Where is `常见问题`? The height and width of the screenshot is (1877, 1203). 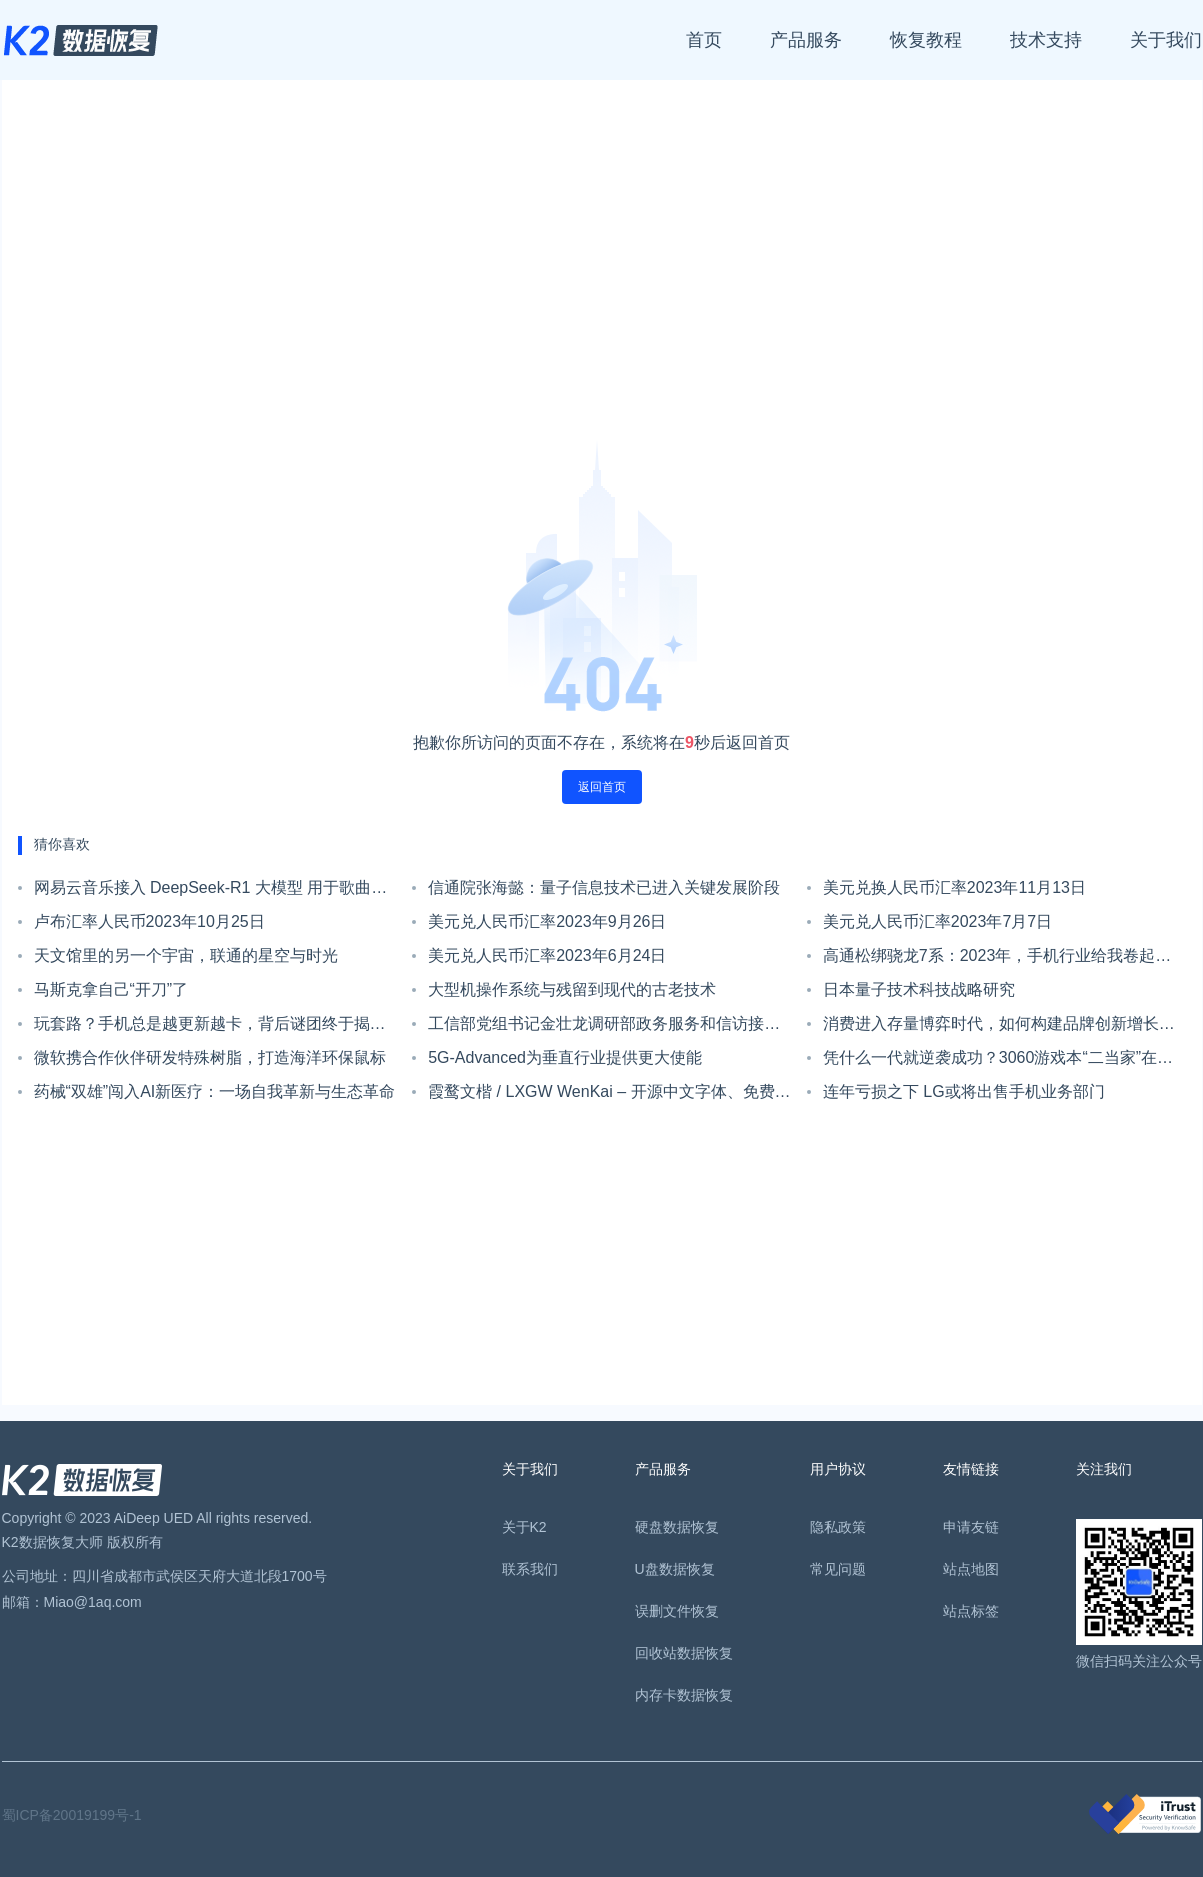 常见问题 is located at coordinates (838, 1569).